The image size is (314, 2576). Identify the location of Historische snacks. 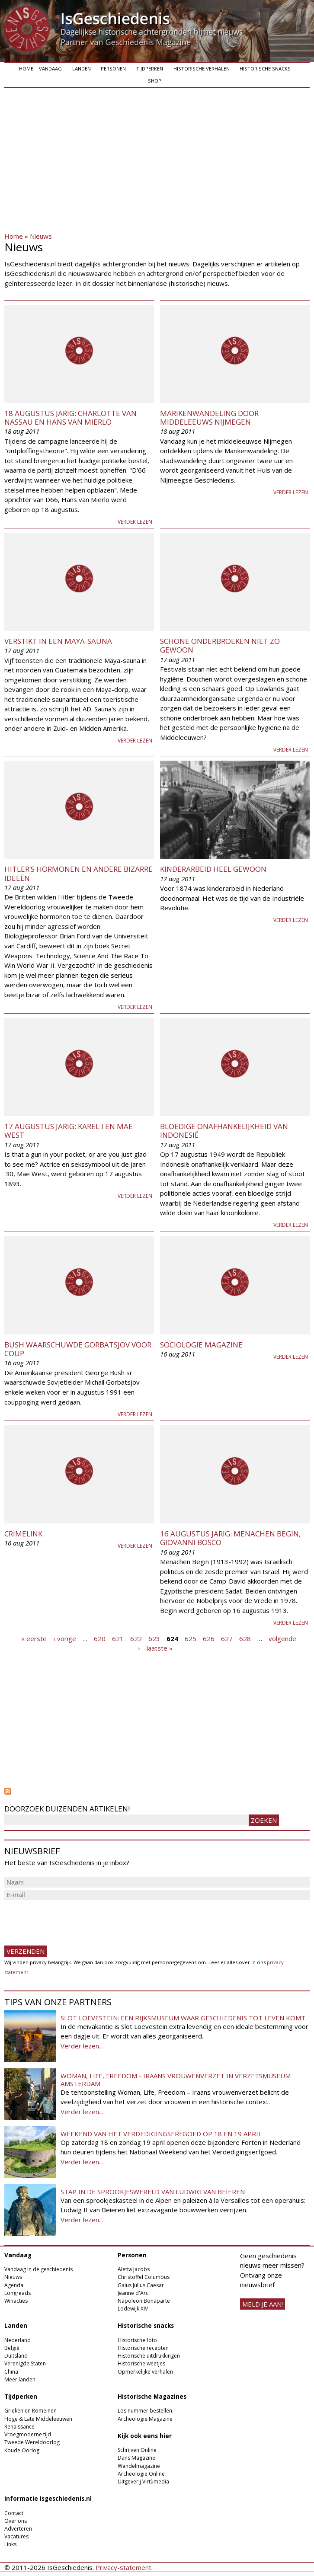
(265, 68).